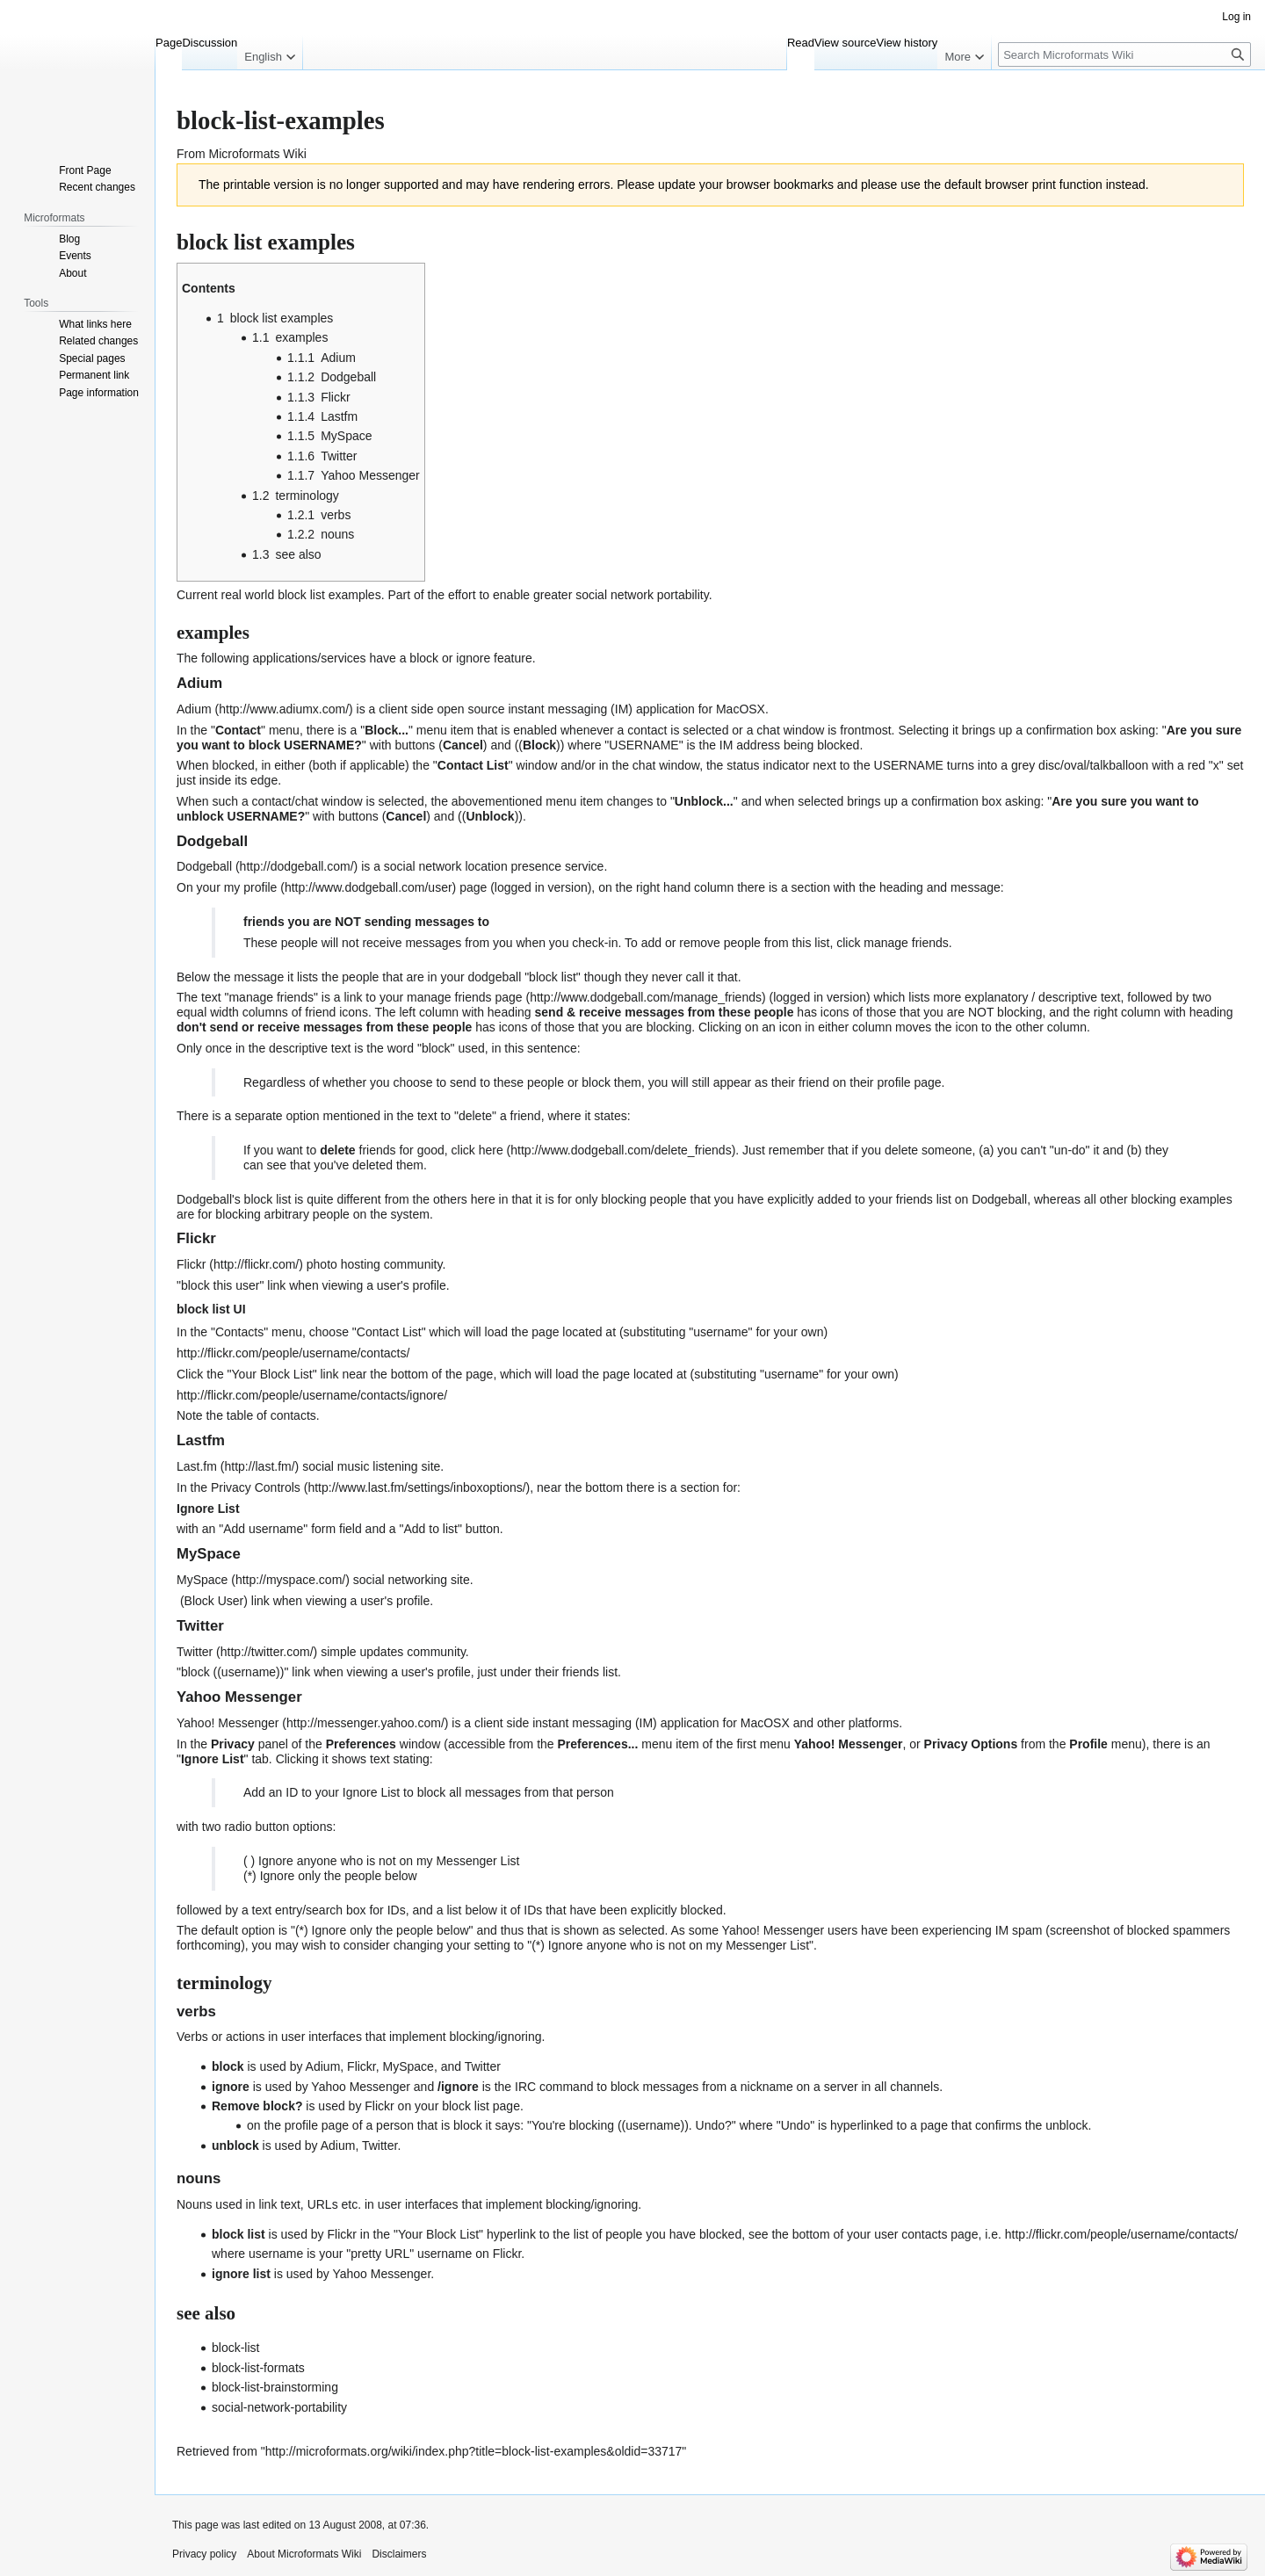  I want to click on social-network-portability, so click(279, 2407).